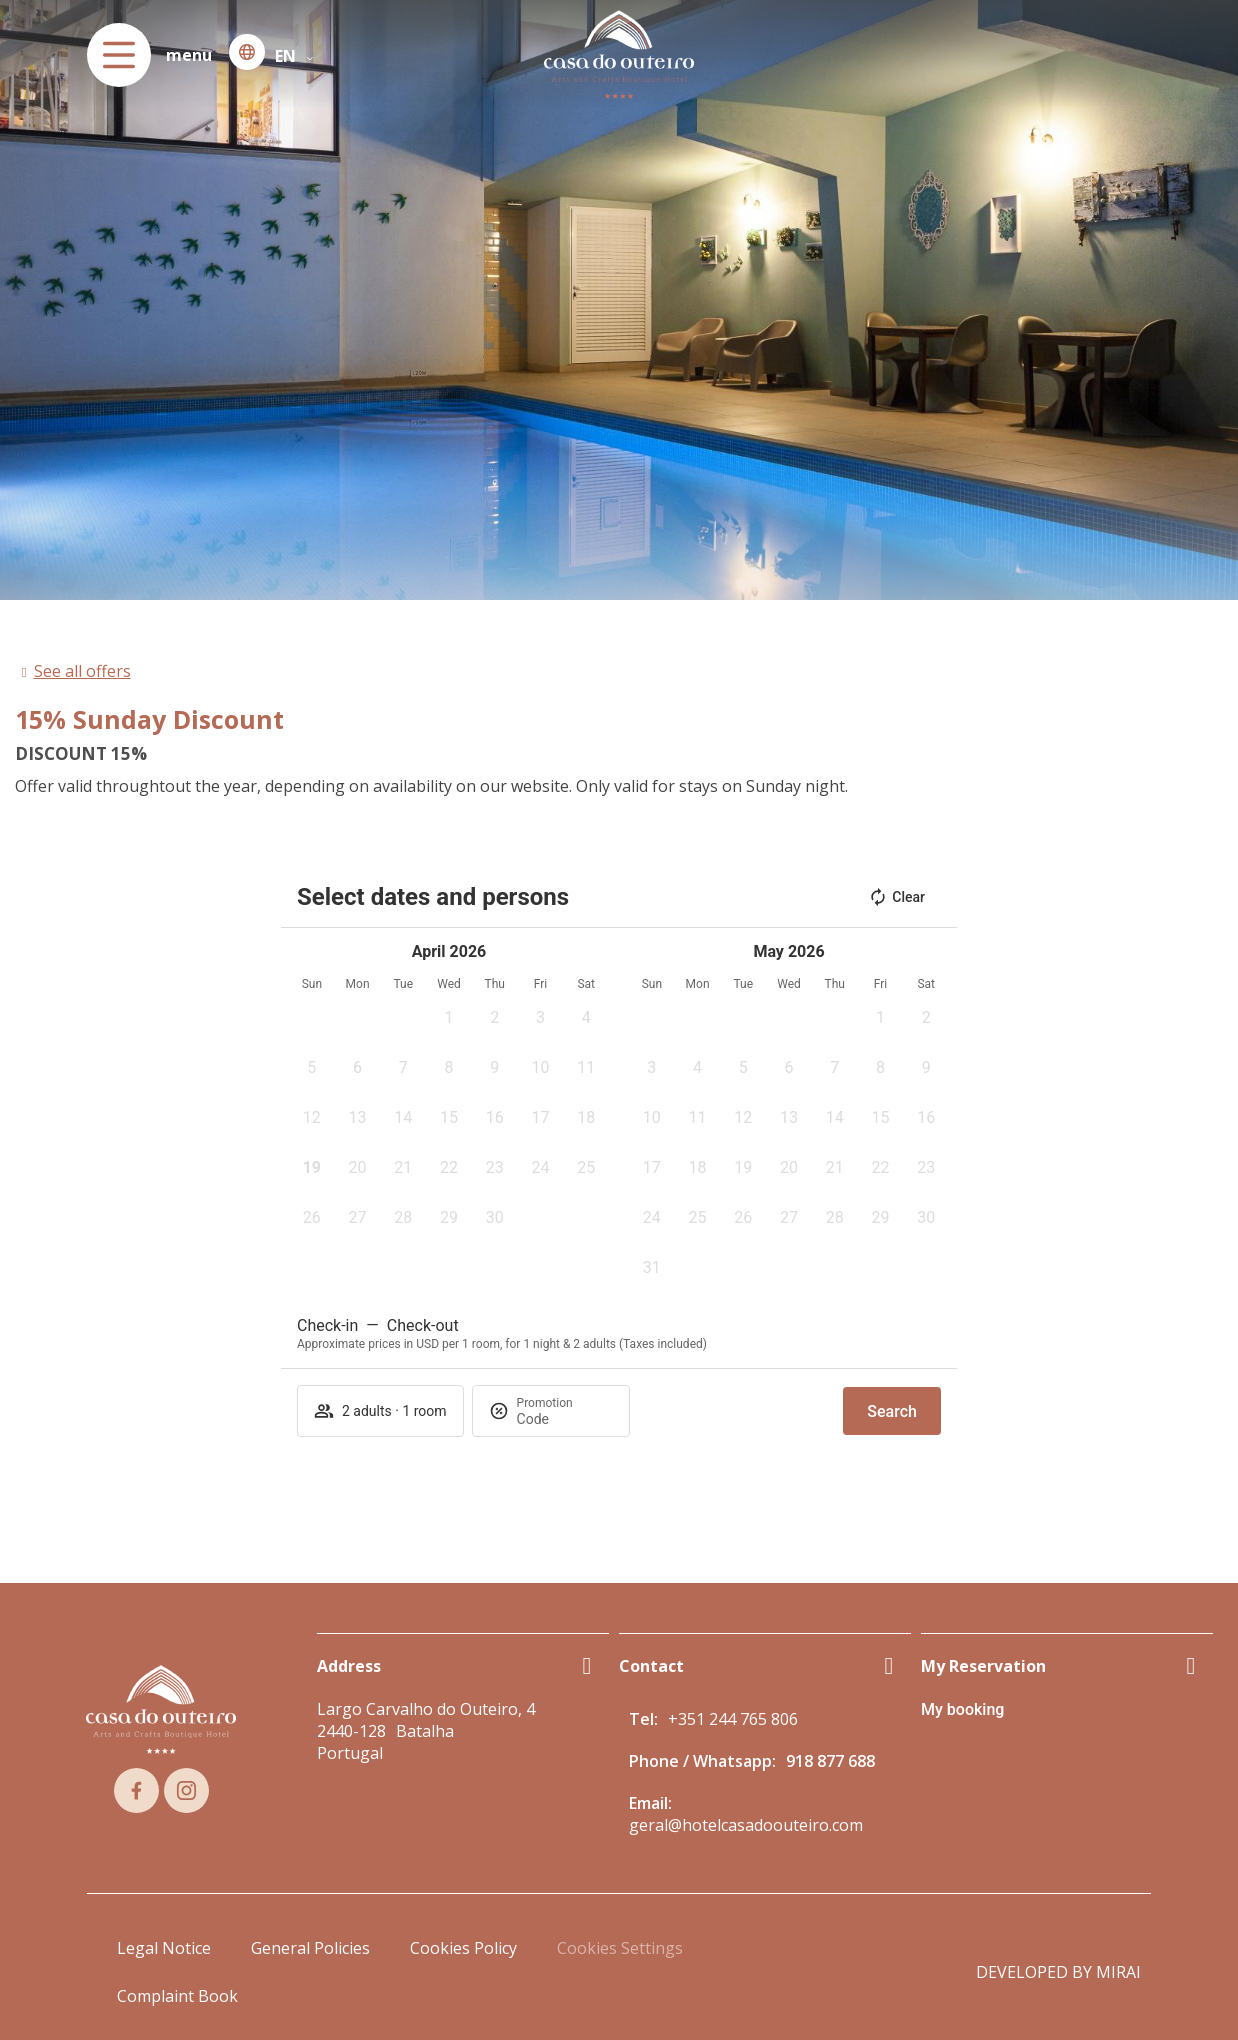 This screenshot has width=1238, height=2040. I want to click on [Promotion], so click(565, 1419).